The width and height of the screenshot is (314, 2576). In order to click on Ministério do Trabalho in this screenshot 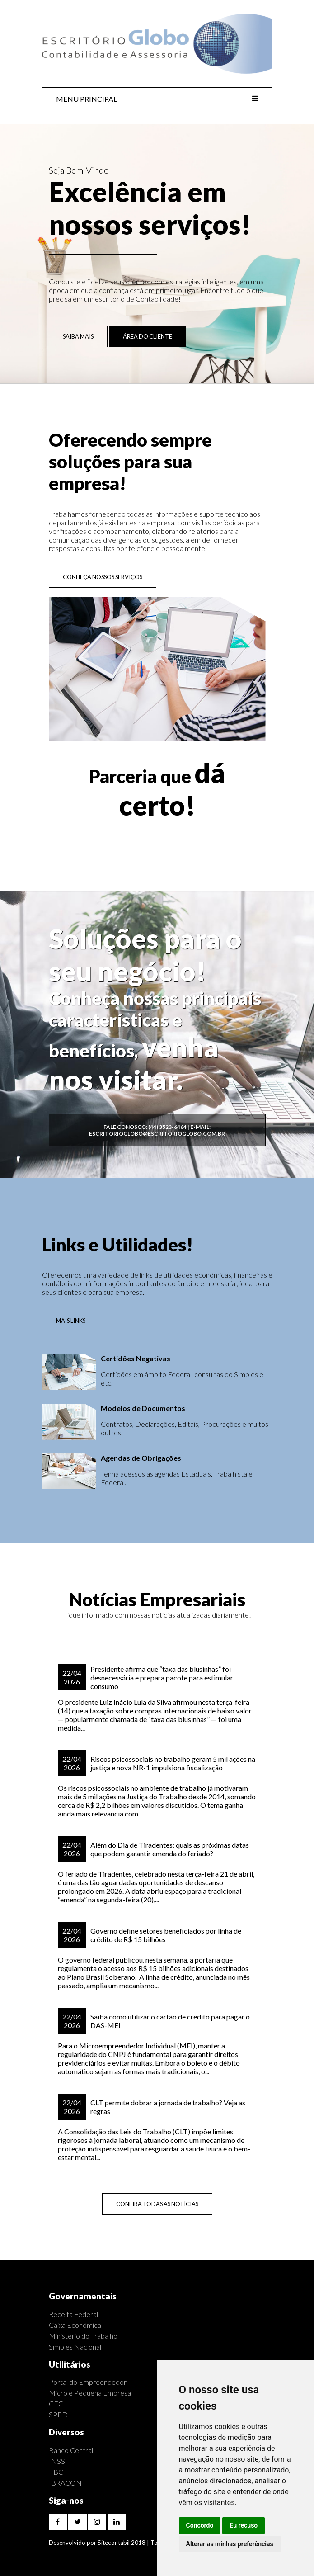, I will do `click(83, 2335)`.